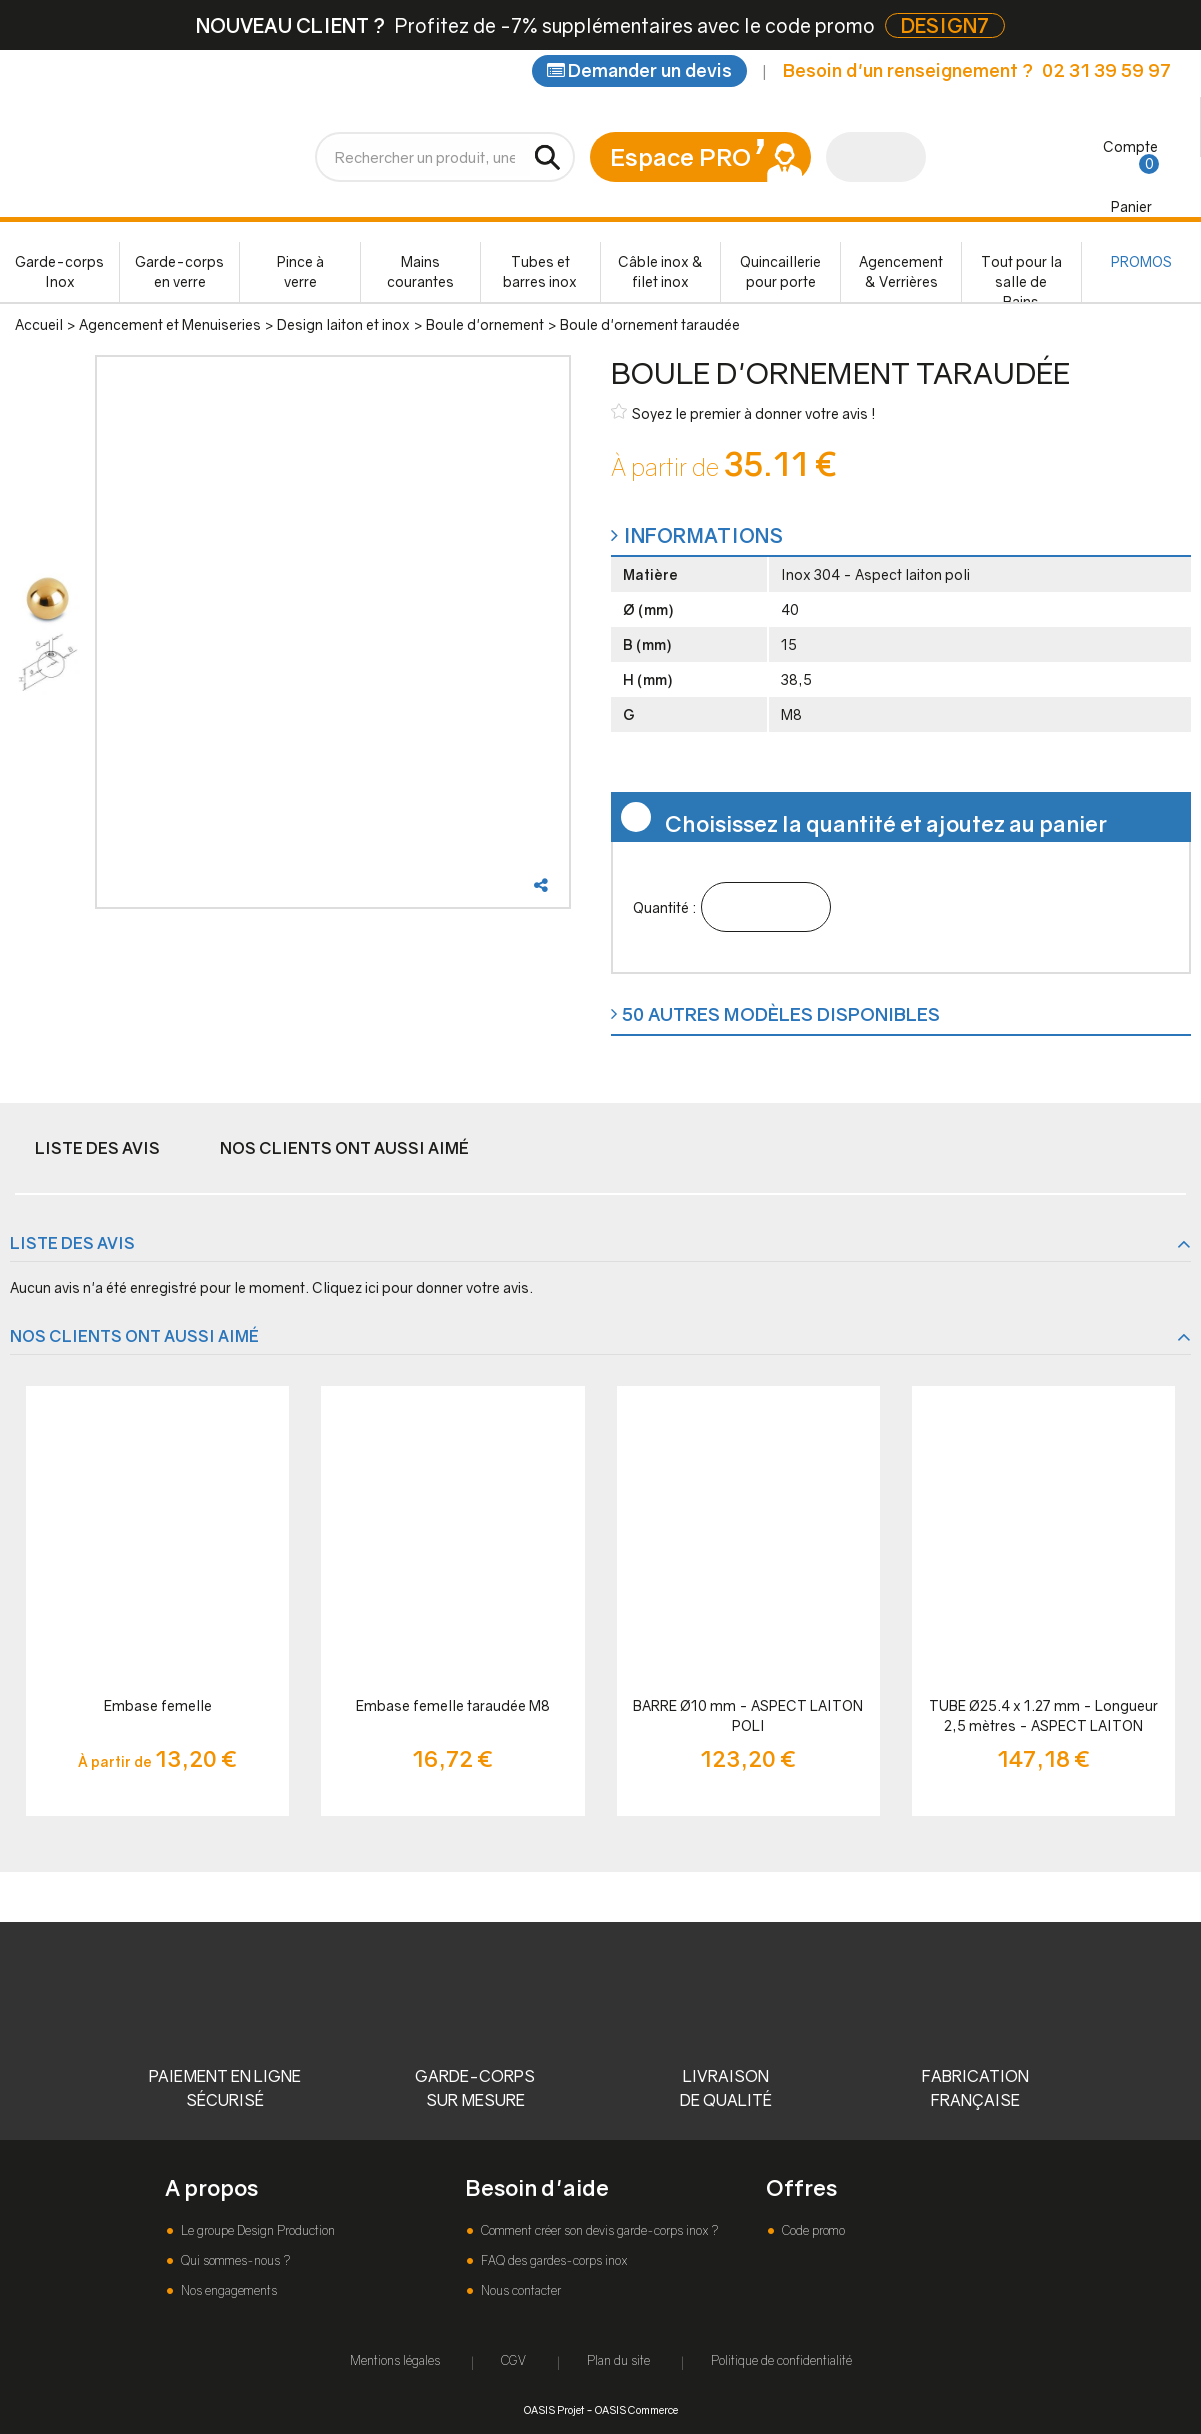  What do you see at coordinates (519, 2290) in the screenshot?
I see `Nous contacter` at bounding box center [519, 2290].